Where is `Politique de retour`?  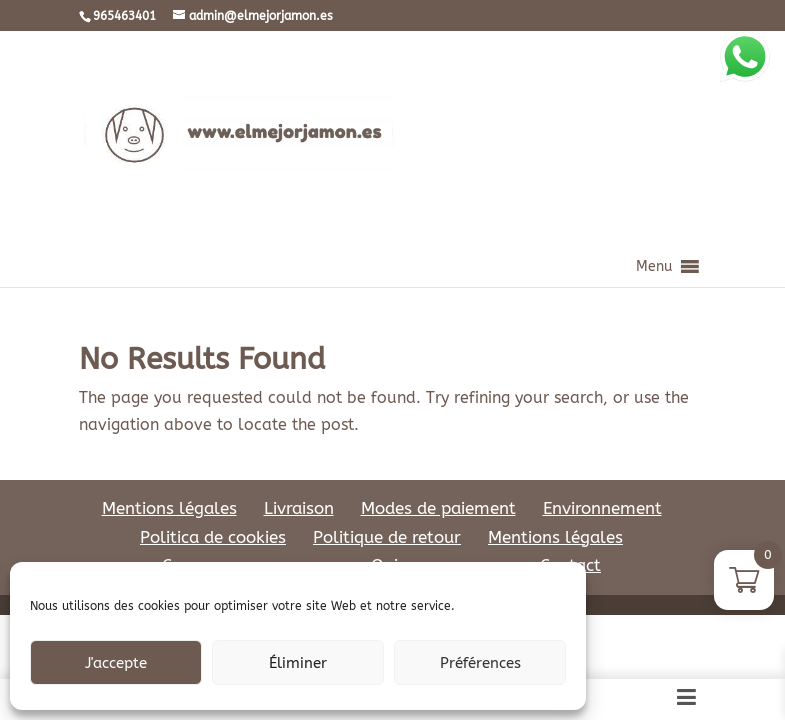
Politique de retour is located at coordinates (387, 537).